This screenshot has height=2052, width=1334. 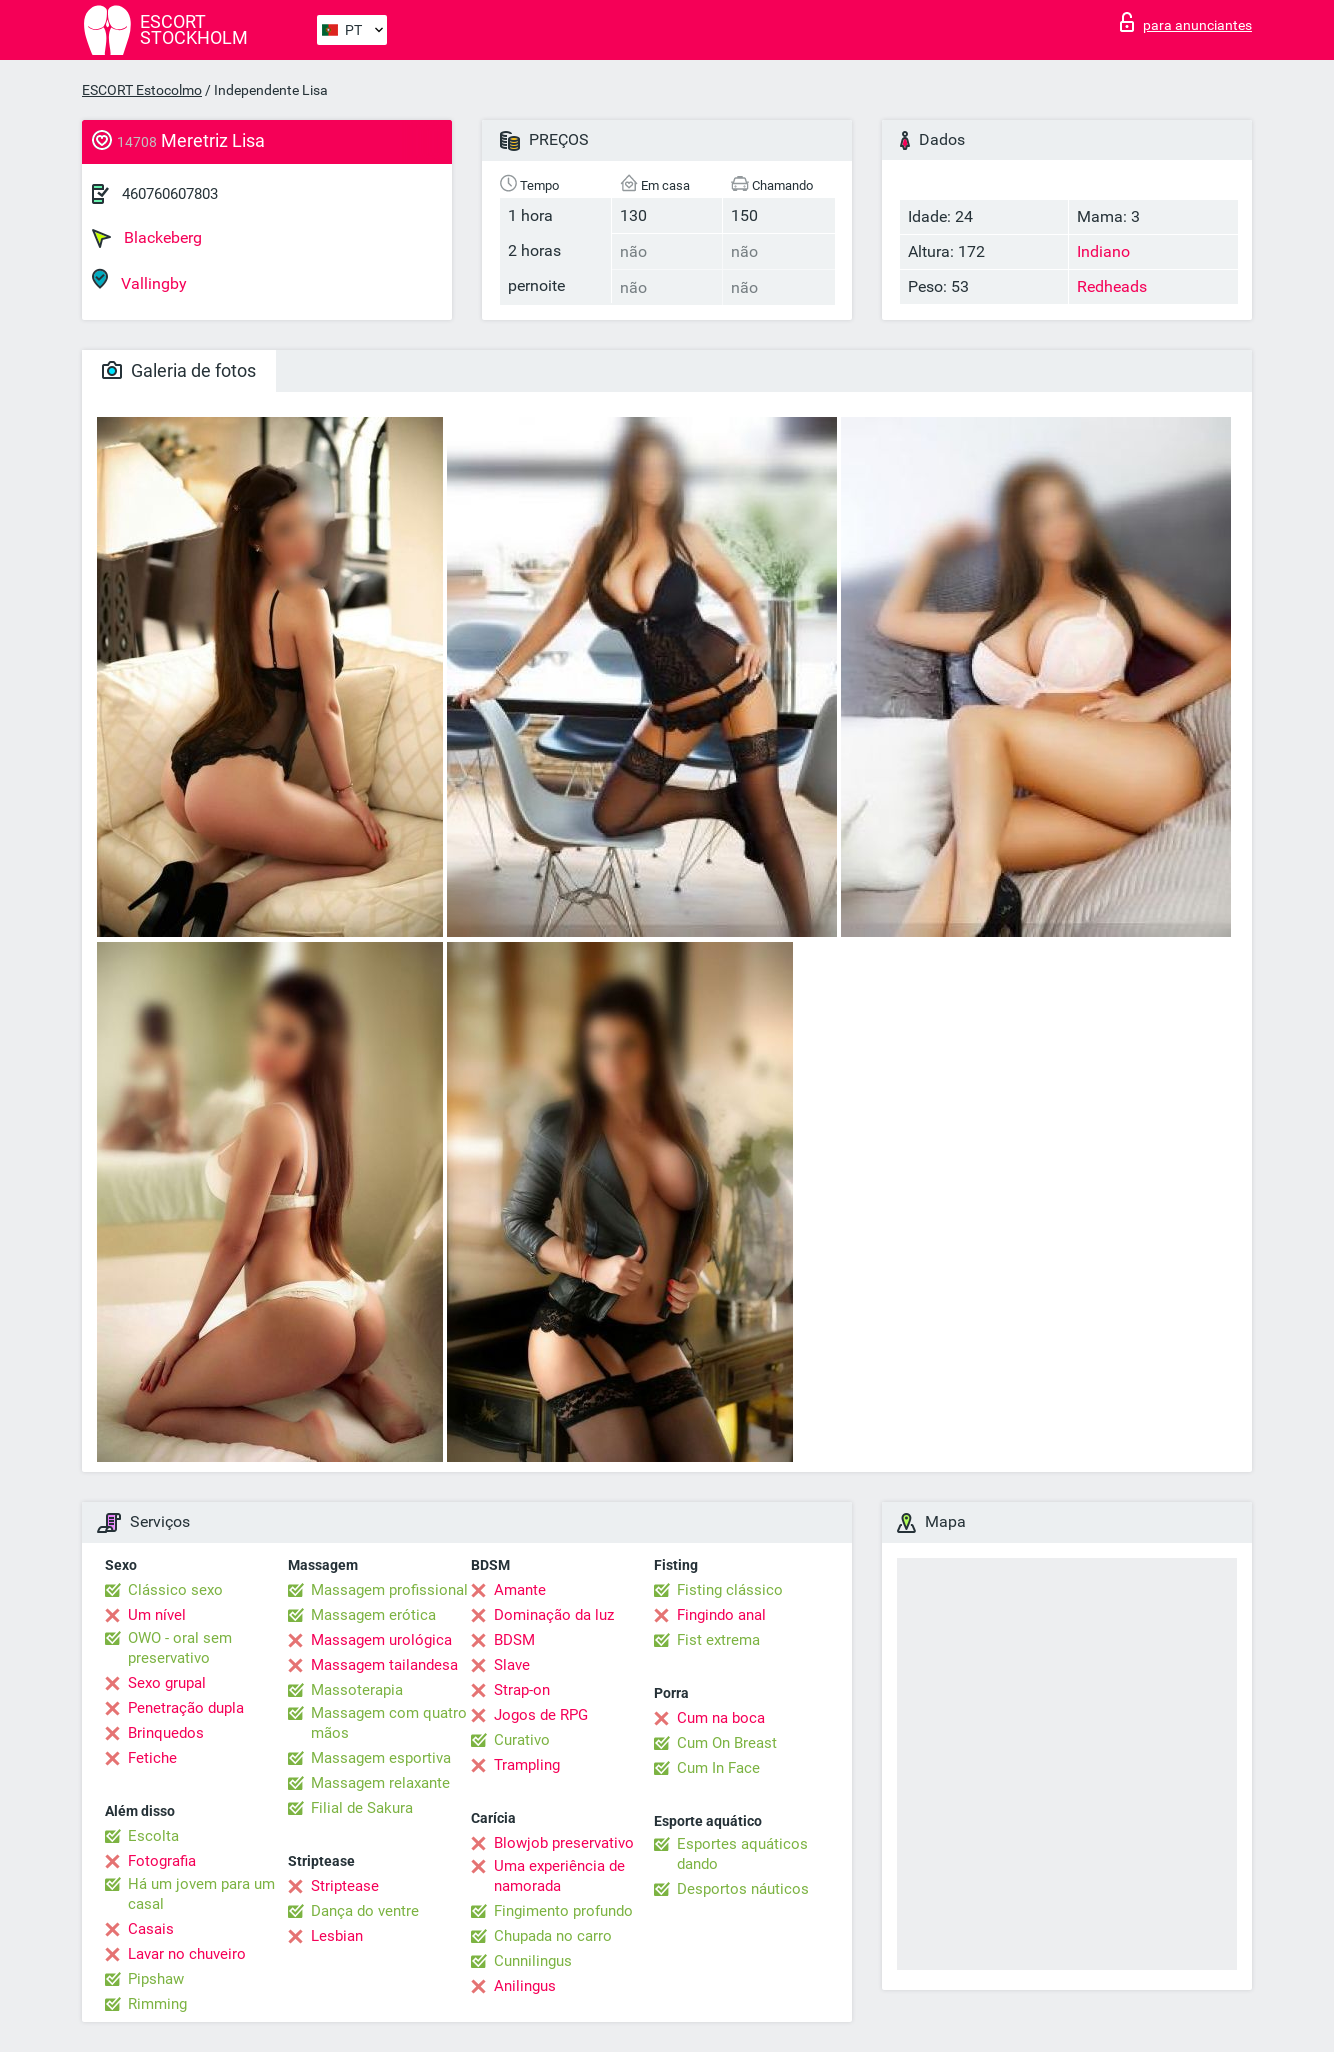 What do you see at coordinates (162, 1861) in the screenshot?
I see `Fotografia` at bounding box center [162, 1861].